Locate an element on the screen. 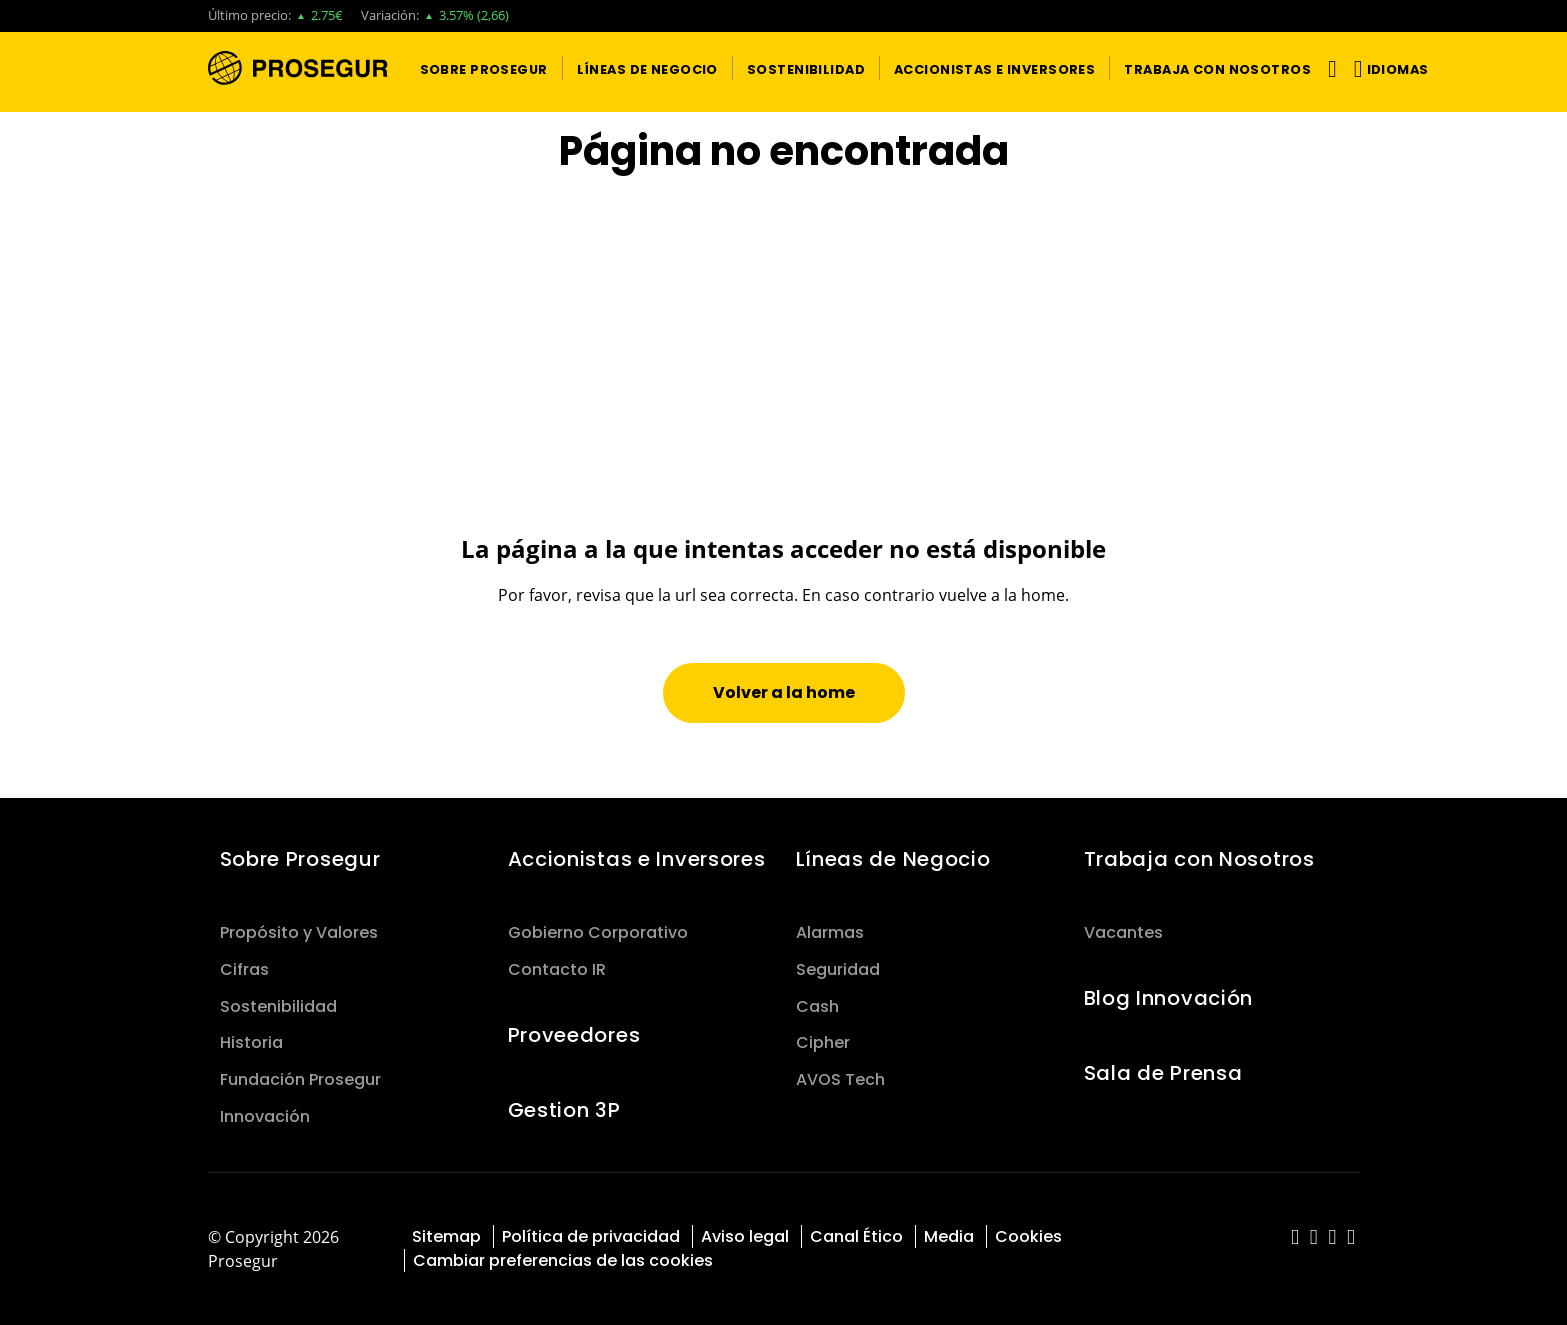 This screenshot has width=1567, height=1325. Accionistas e Inversores is located at coordinates (637, 859).